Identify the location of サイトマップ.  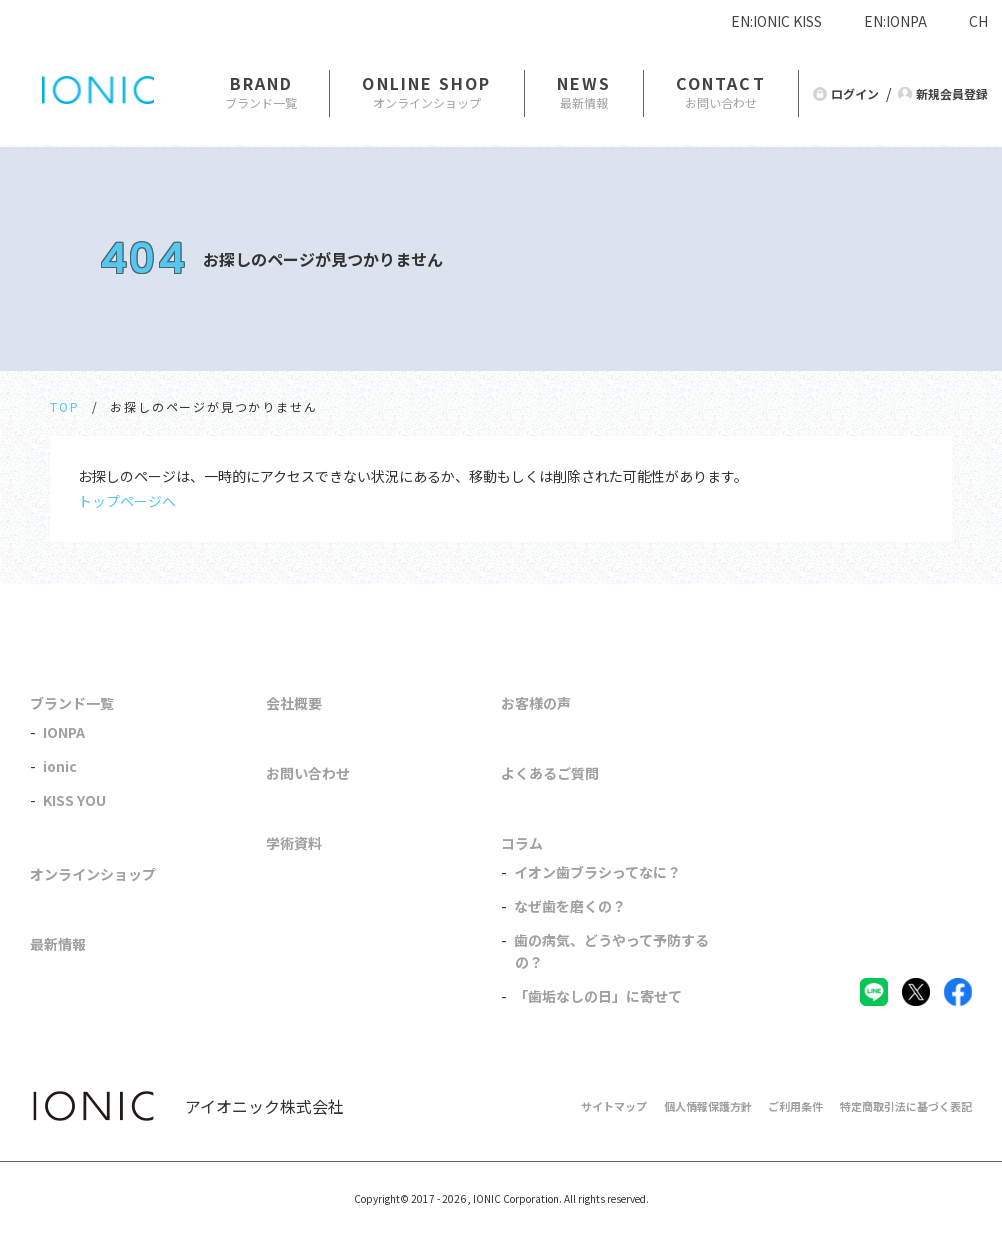
(614, 1106).